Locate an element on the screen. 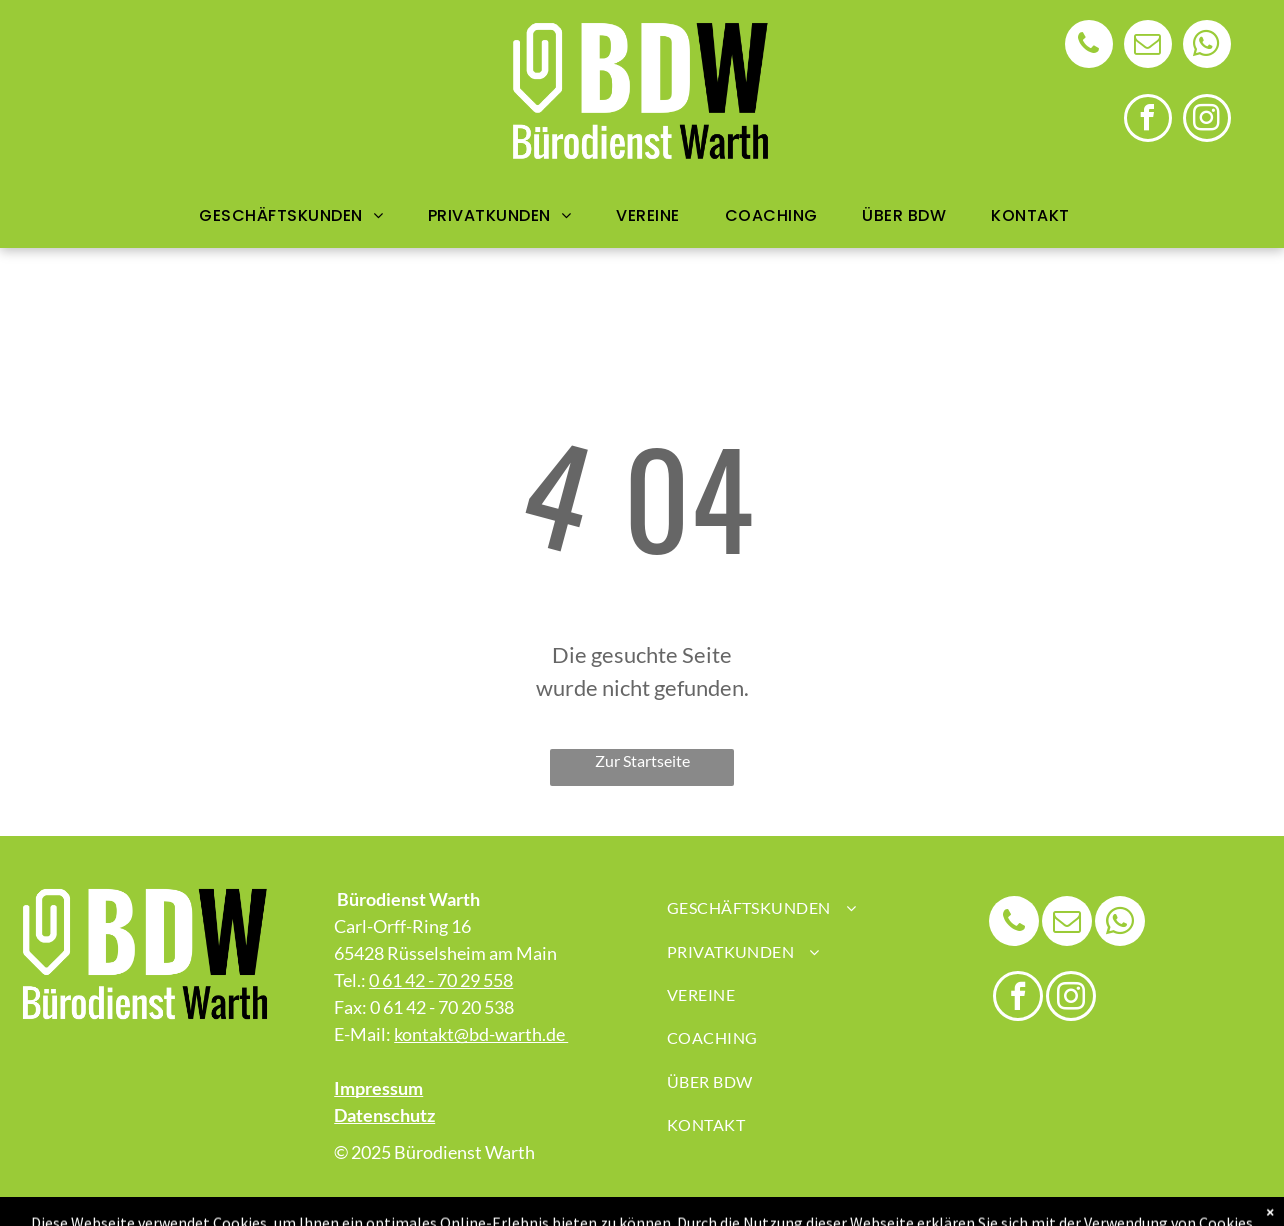 The height and width of the screenshot is (1226, 1284). [instagram] is located at coordinates (1207, 120).